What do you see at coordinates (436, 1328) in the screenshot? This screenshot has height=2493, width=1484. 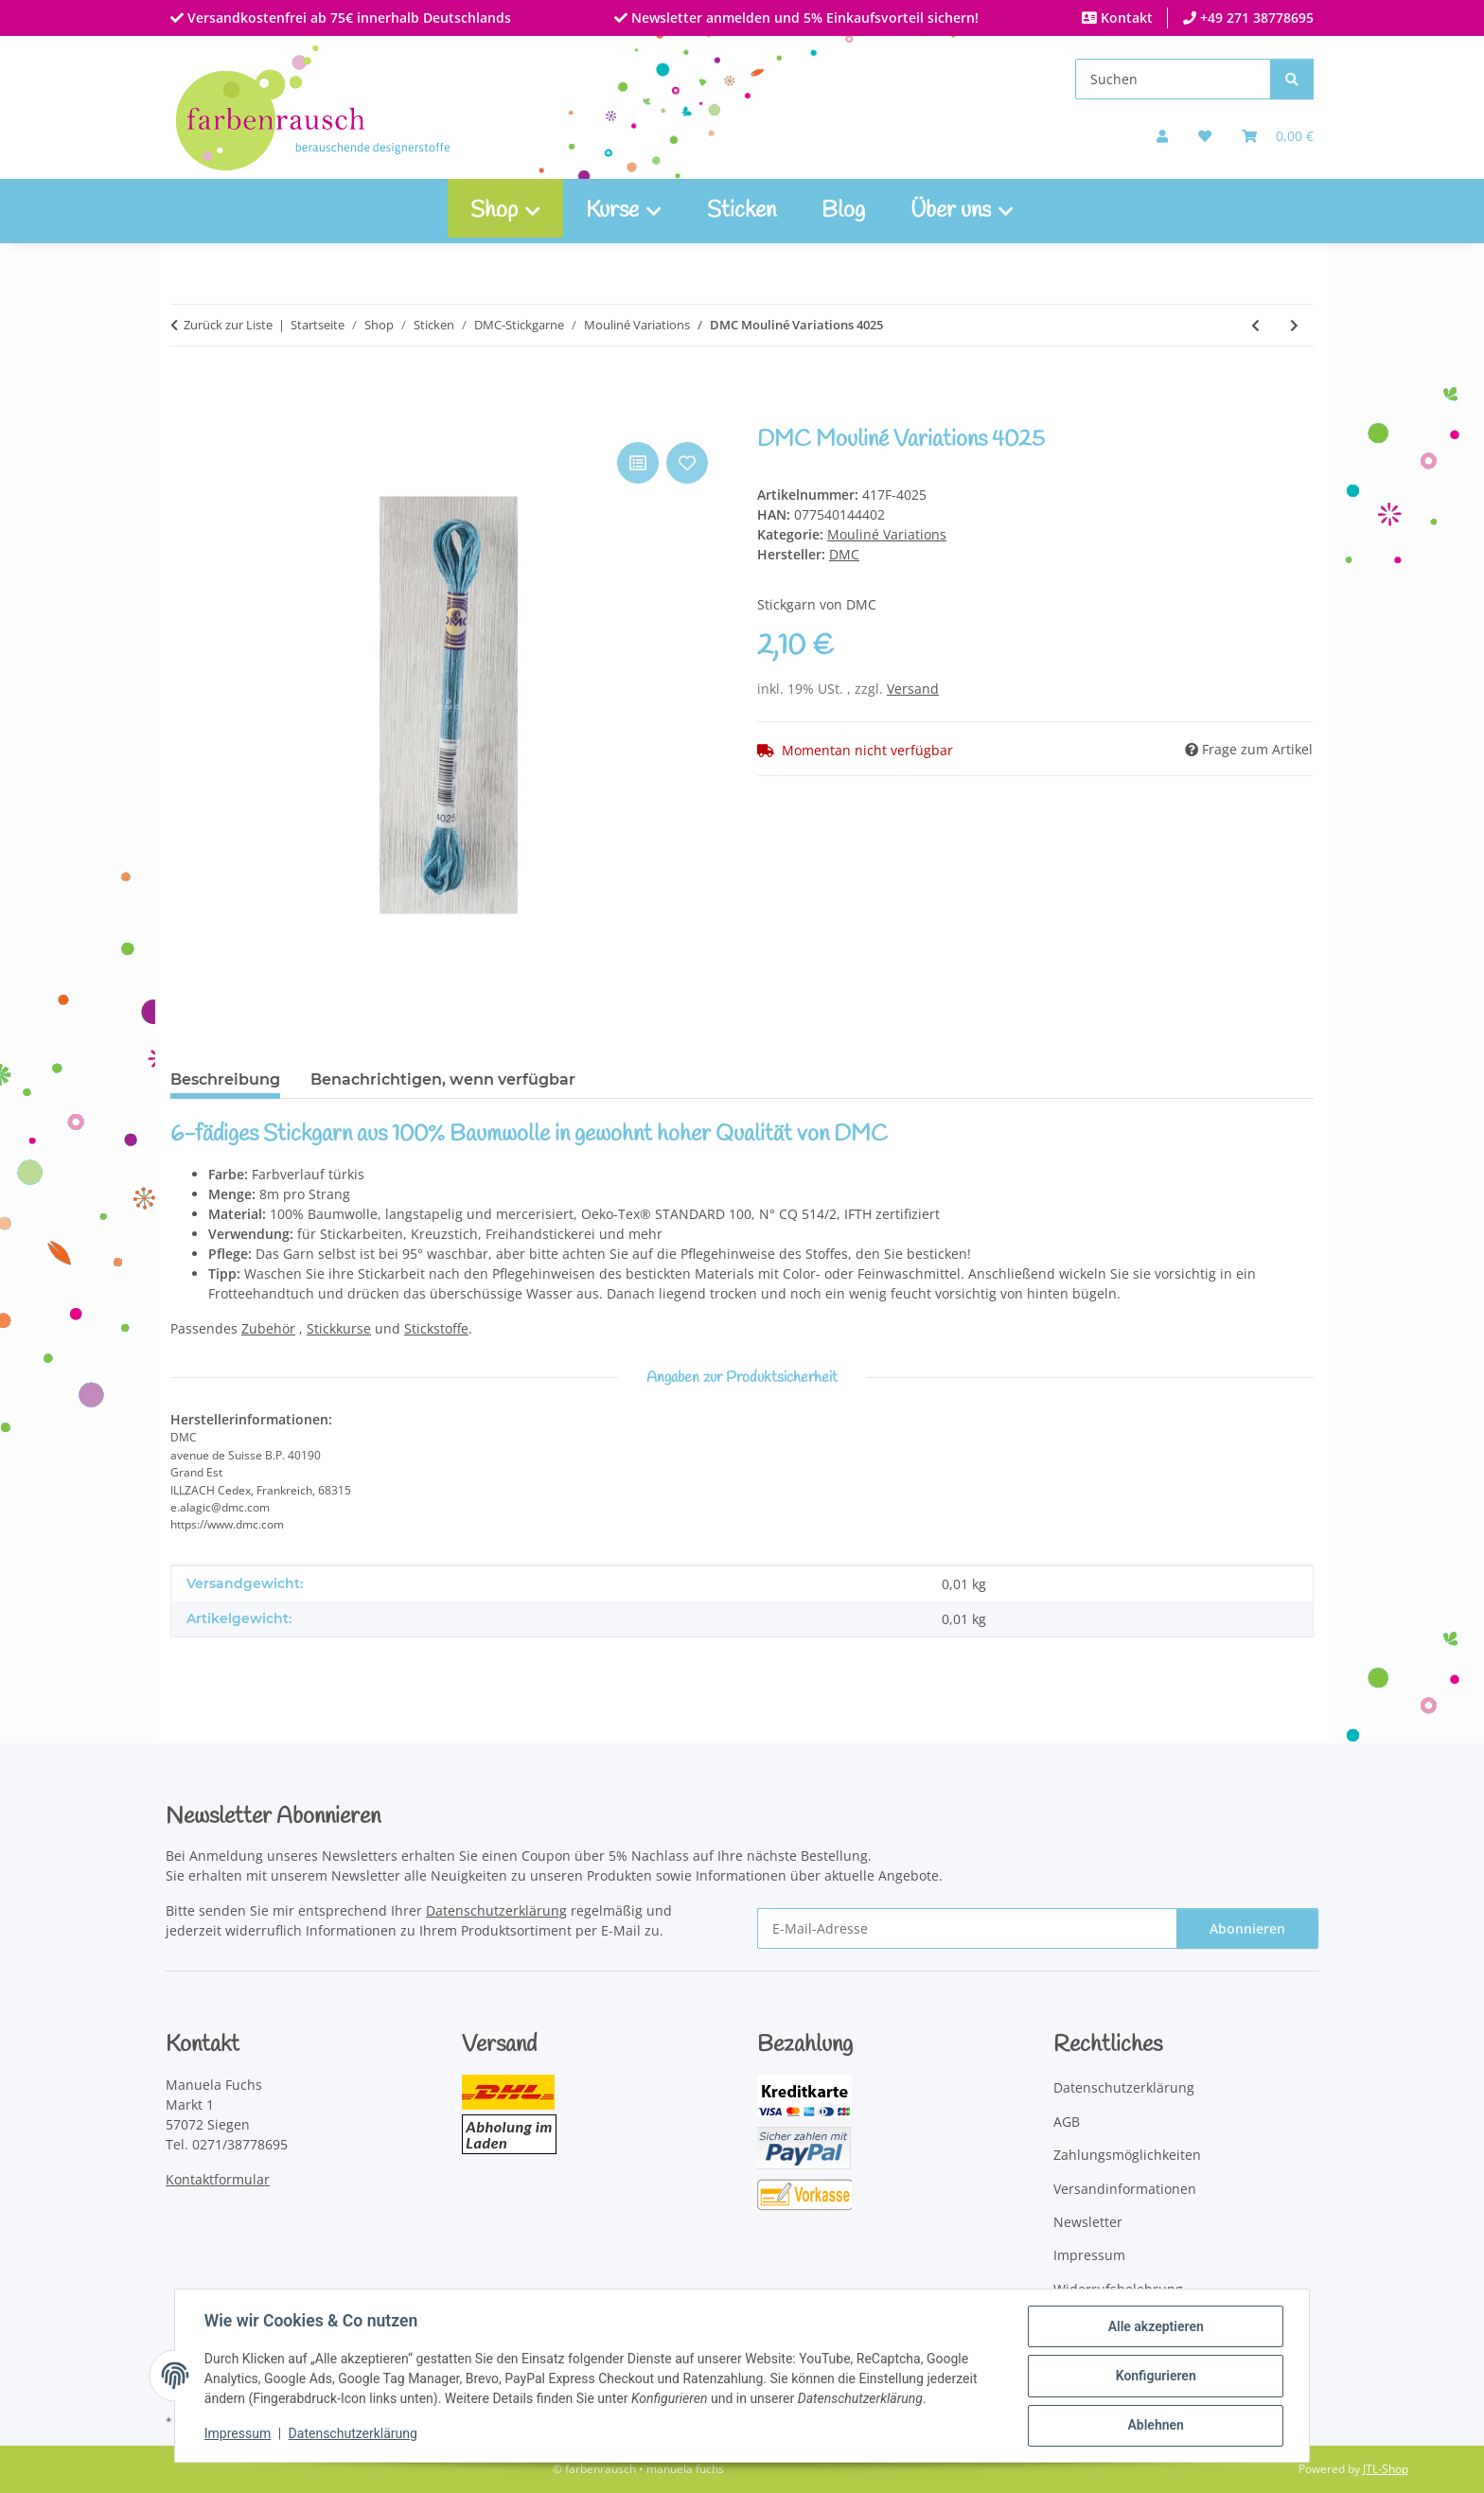 I see `Stickstoffe` at bounding box center [436, 1328].